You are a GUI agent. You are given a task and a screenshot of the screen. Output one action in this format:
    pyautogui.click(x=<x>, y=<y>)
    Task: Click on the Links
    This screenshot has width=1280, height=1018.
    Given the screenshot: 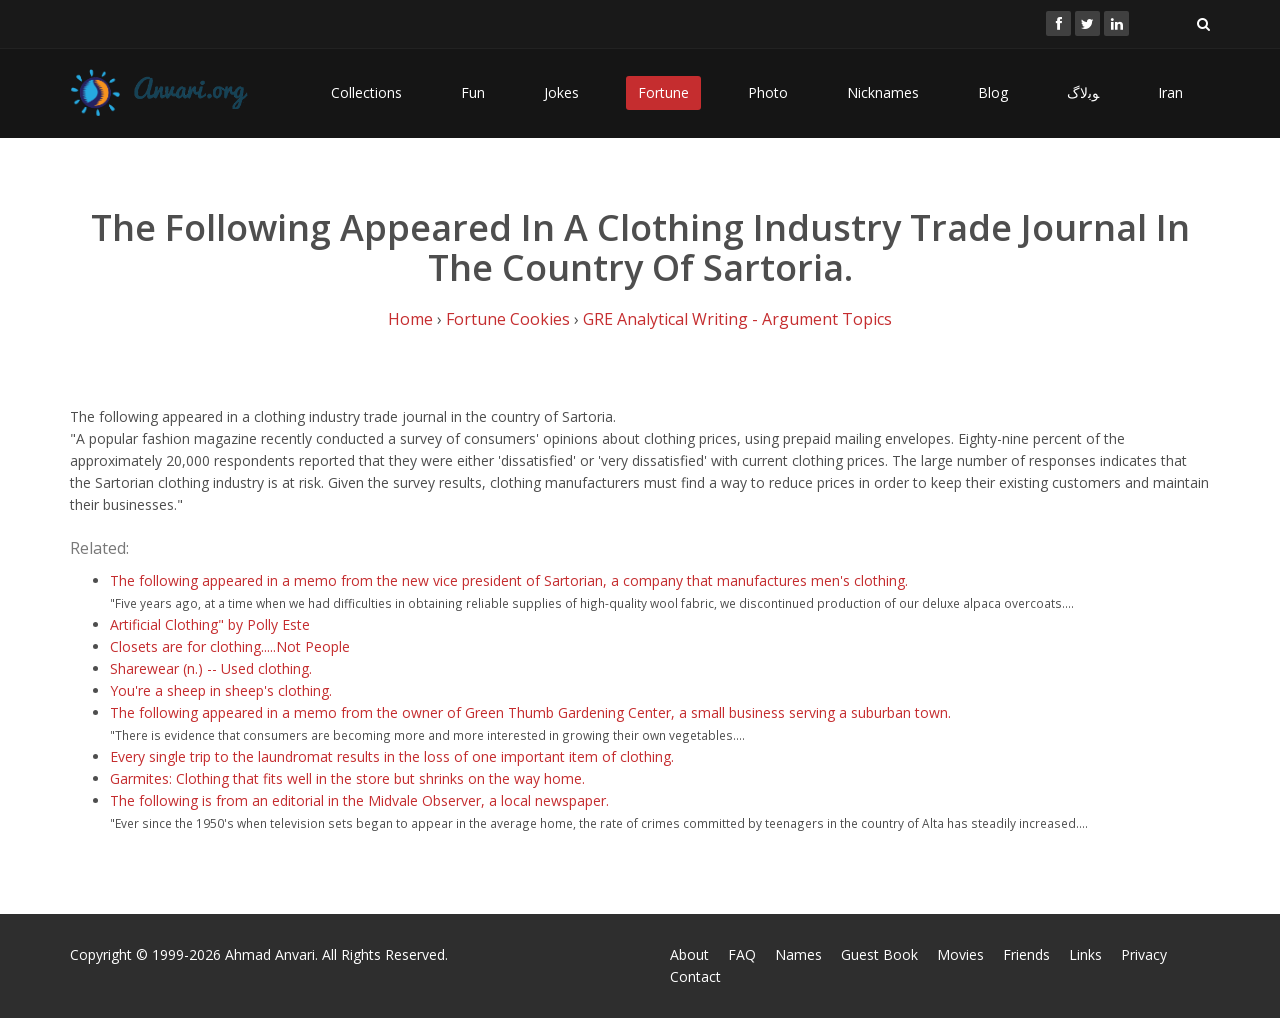 What is the action you would take?
    pyautogui.click(x=1085, y=954)
    